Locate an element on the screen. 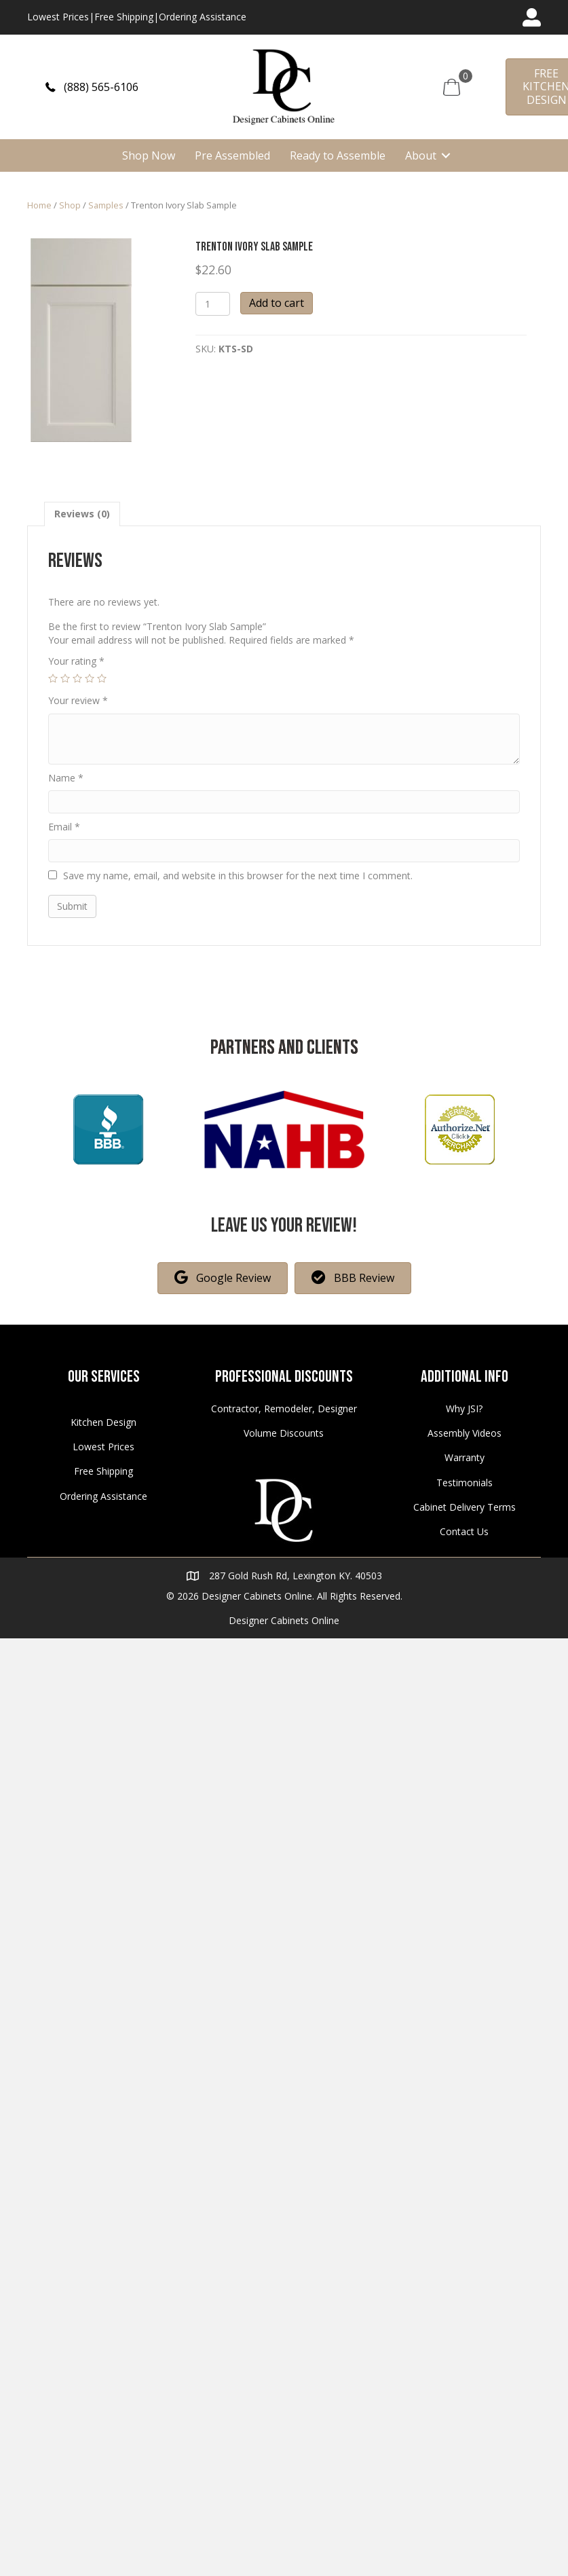 Image resolution: width=568 pixels, height=2576 pixels. Shop Now is located at coordinates (148, 155).